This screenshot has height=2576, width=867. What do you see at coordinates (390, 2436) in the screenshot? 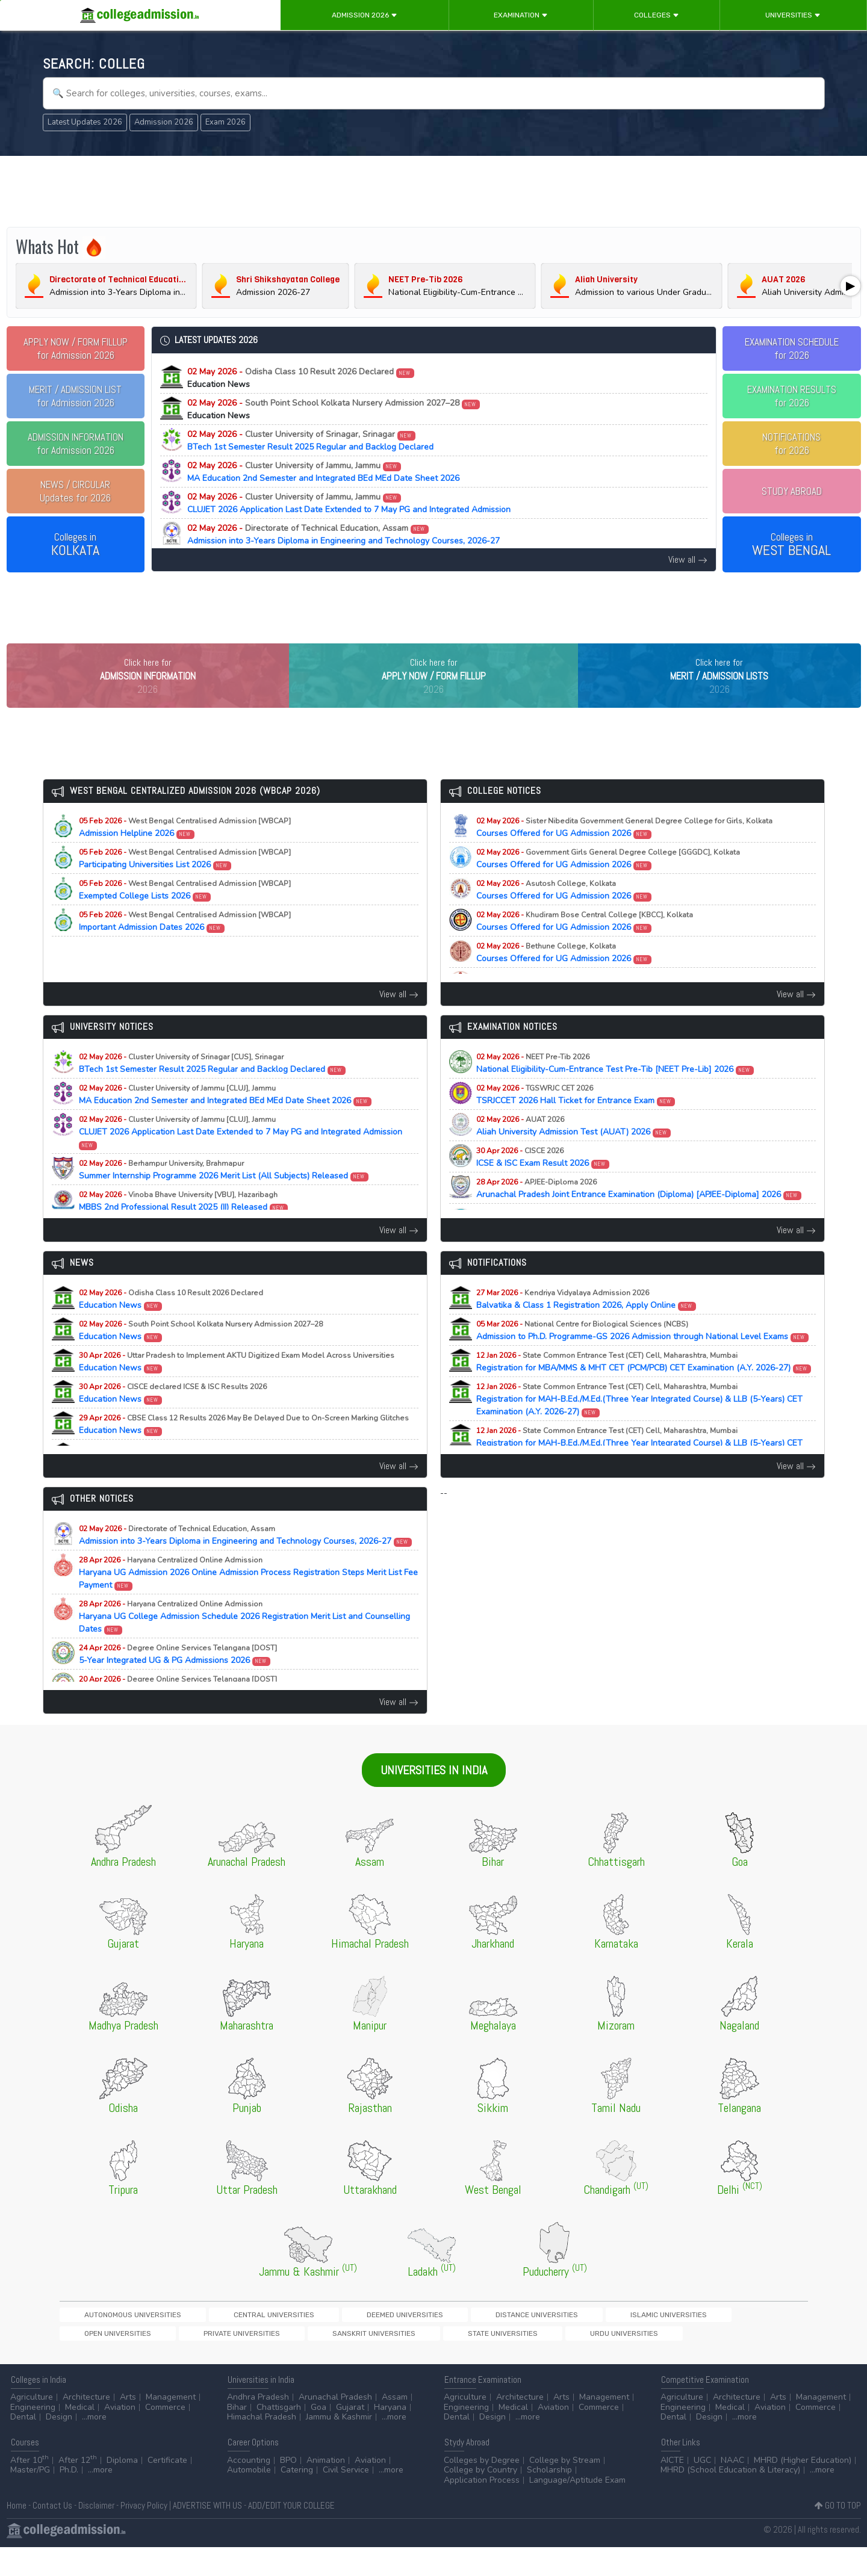
I see `Haryana` at bounding box center [390, 2436].